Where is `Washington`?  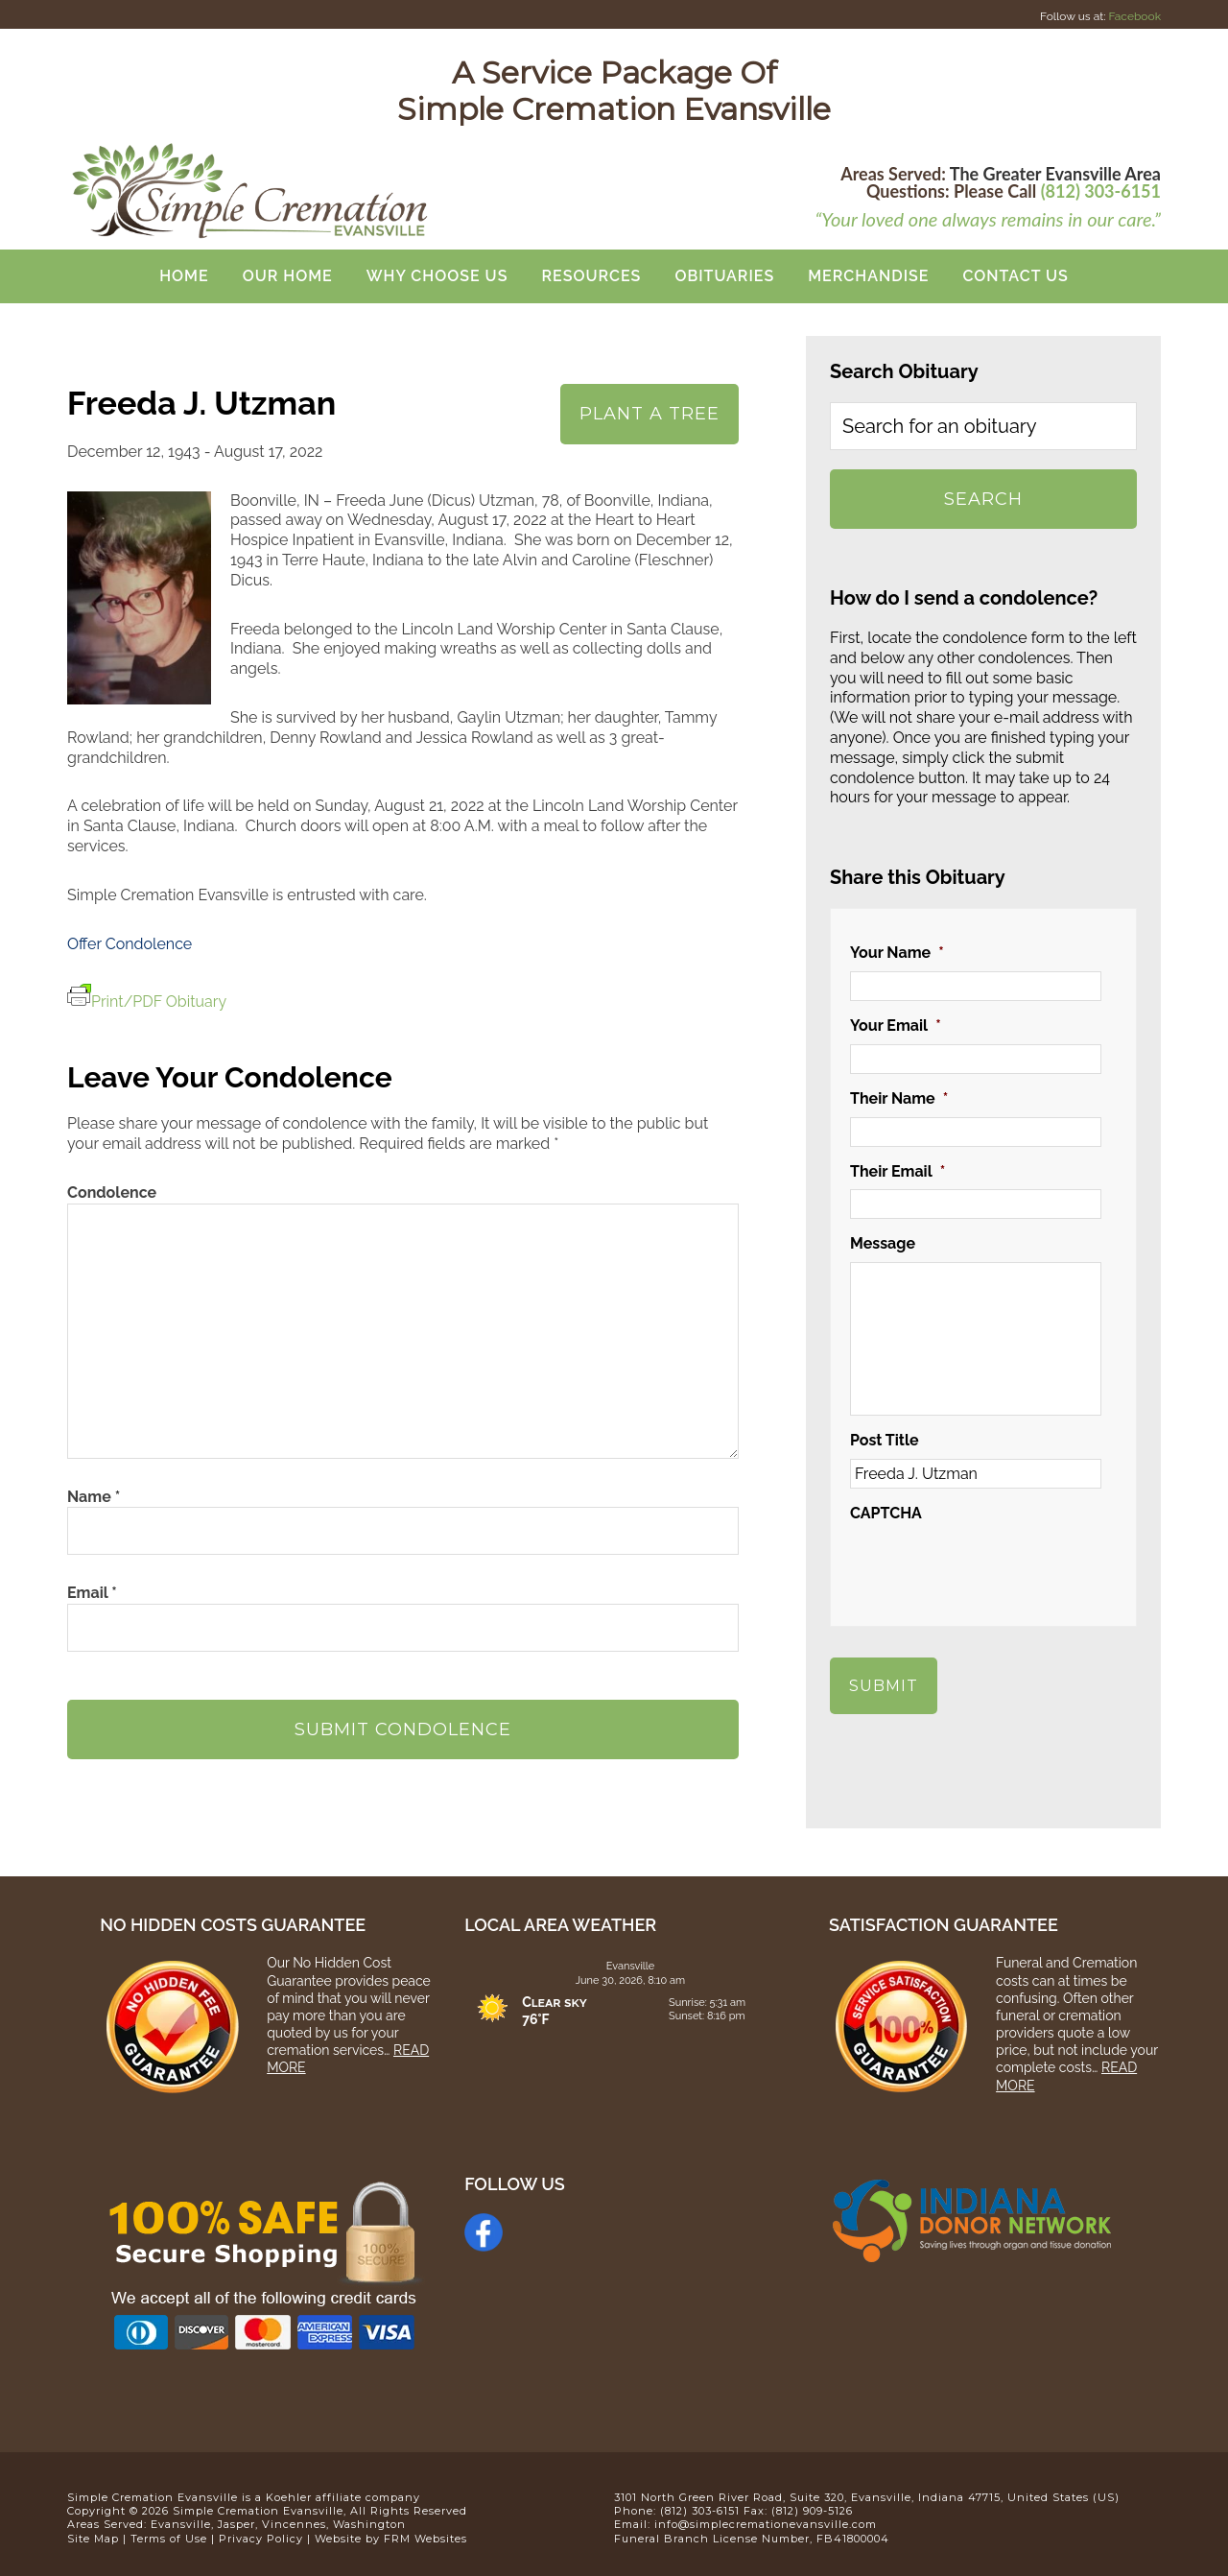 Washington is located at coordinates (369, 2516).